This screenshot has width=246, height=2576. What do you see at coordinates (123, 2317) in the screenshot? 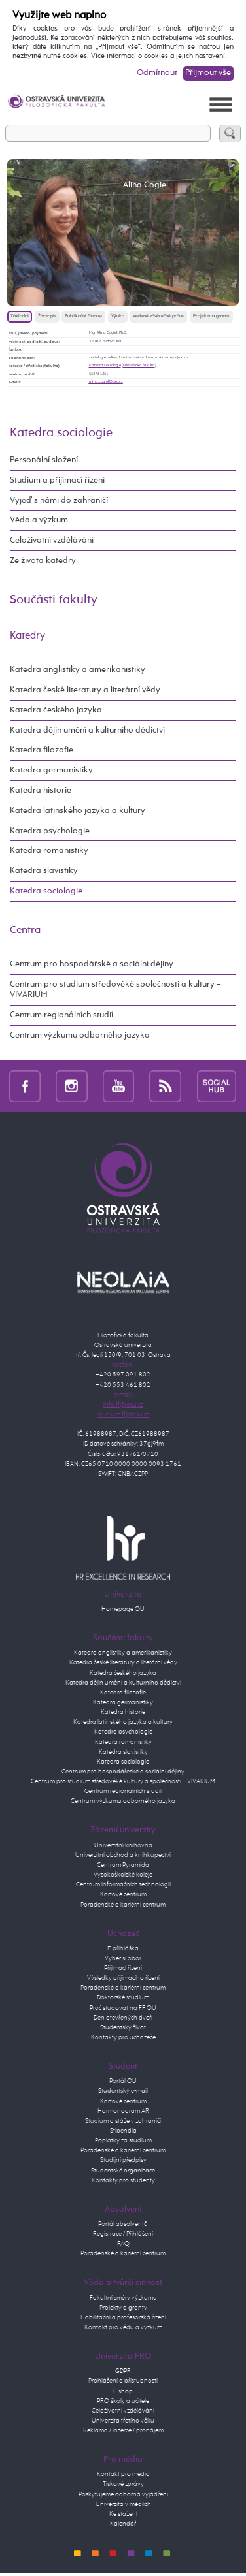
I see `Habilitační a profesorská řízení` at bounding box center [123, 2317].